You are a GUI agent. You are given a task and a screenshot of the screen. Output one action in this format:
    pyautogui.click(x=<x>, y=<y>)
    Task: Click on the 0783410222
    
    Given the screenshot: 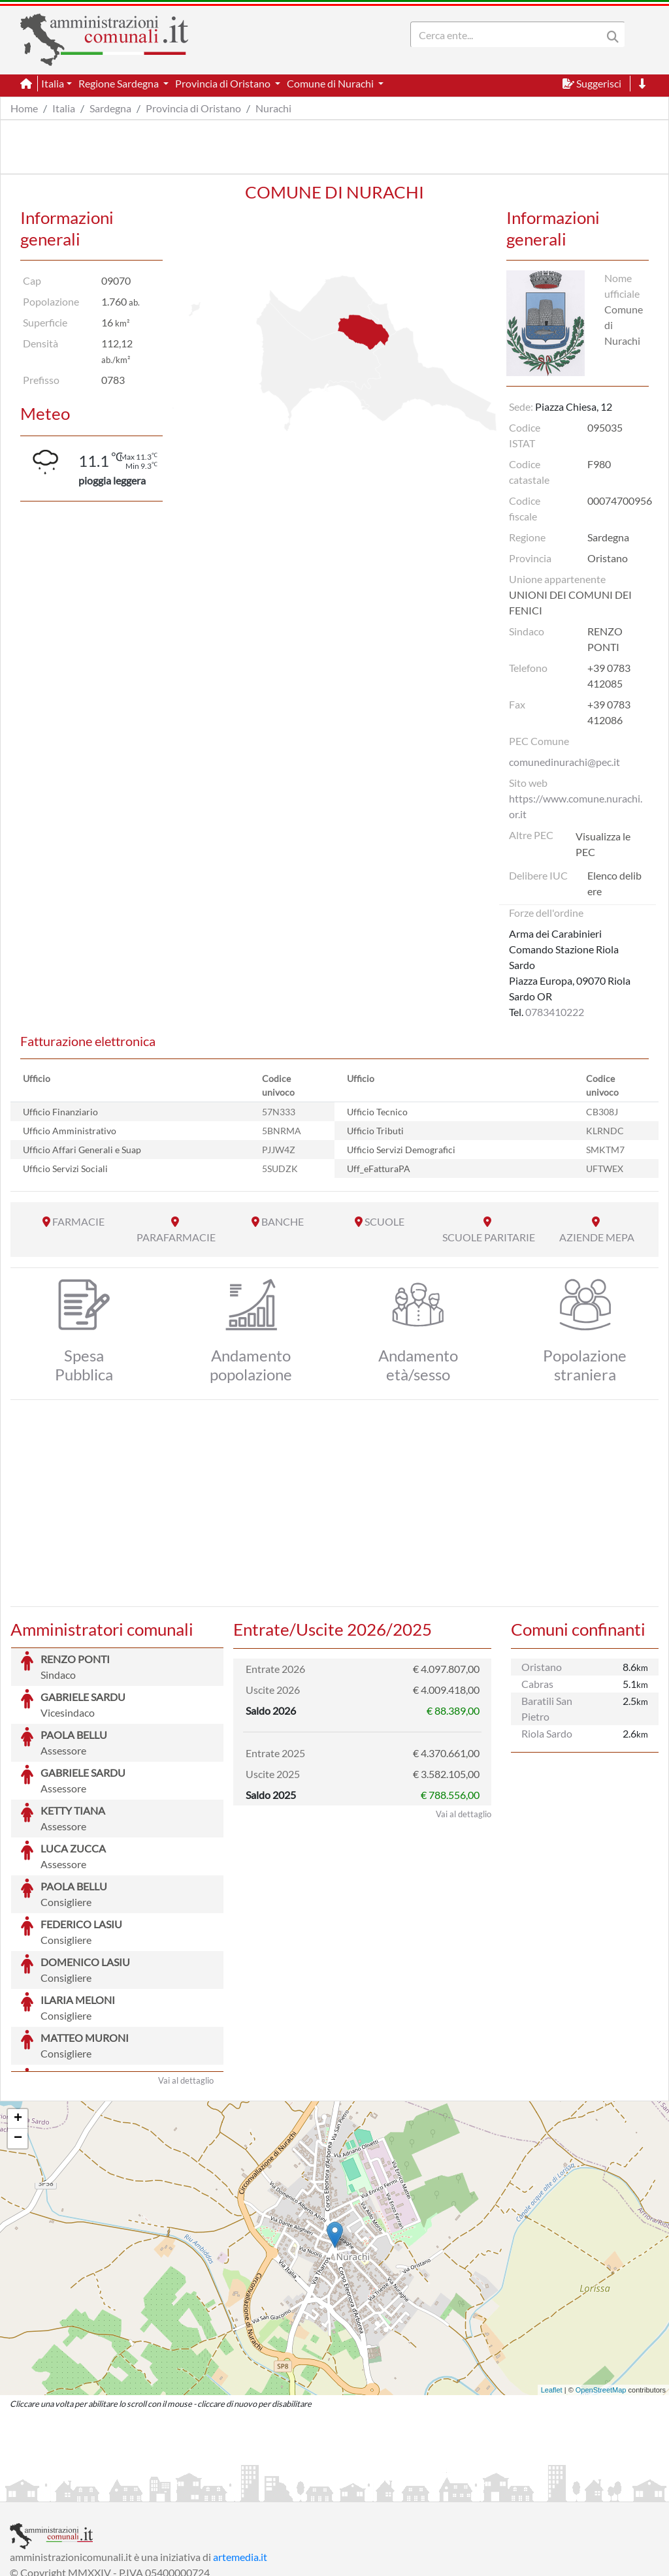 What is the action you would take?
    pyautogui.click(x=554, y=1012)
    